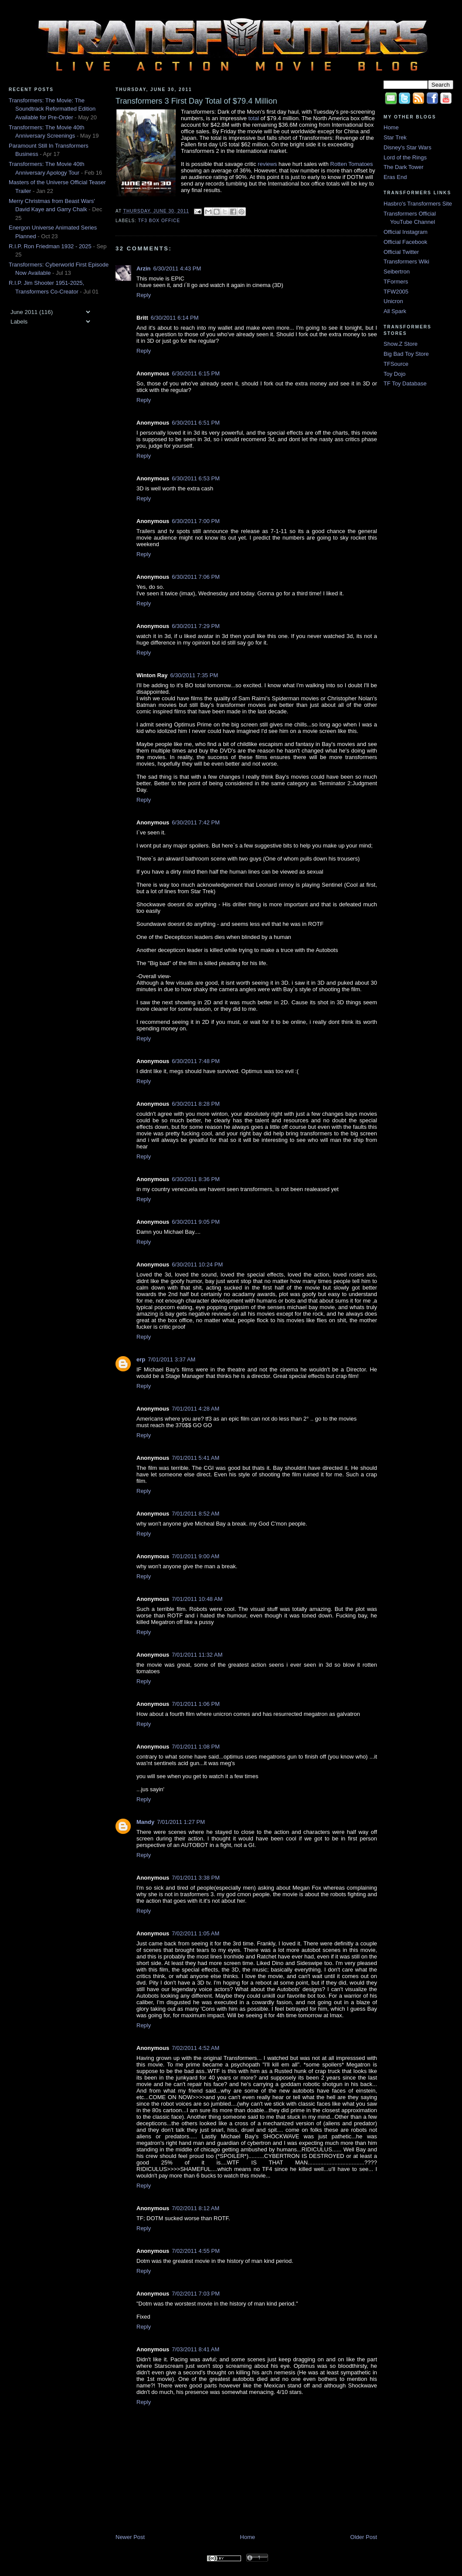 This screenshot has height=2576, width=462. What do you see at coordinates (401, 344) in the screenshot?
I see `Show.Z Store` at bounding box center [401, 344].